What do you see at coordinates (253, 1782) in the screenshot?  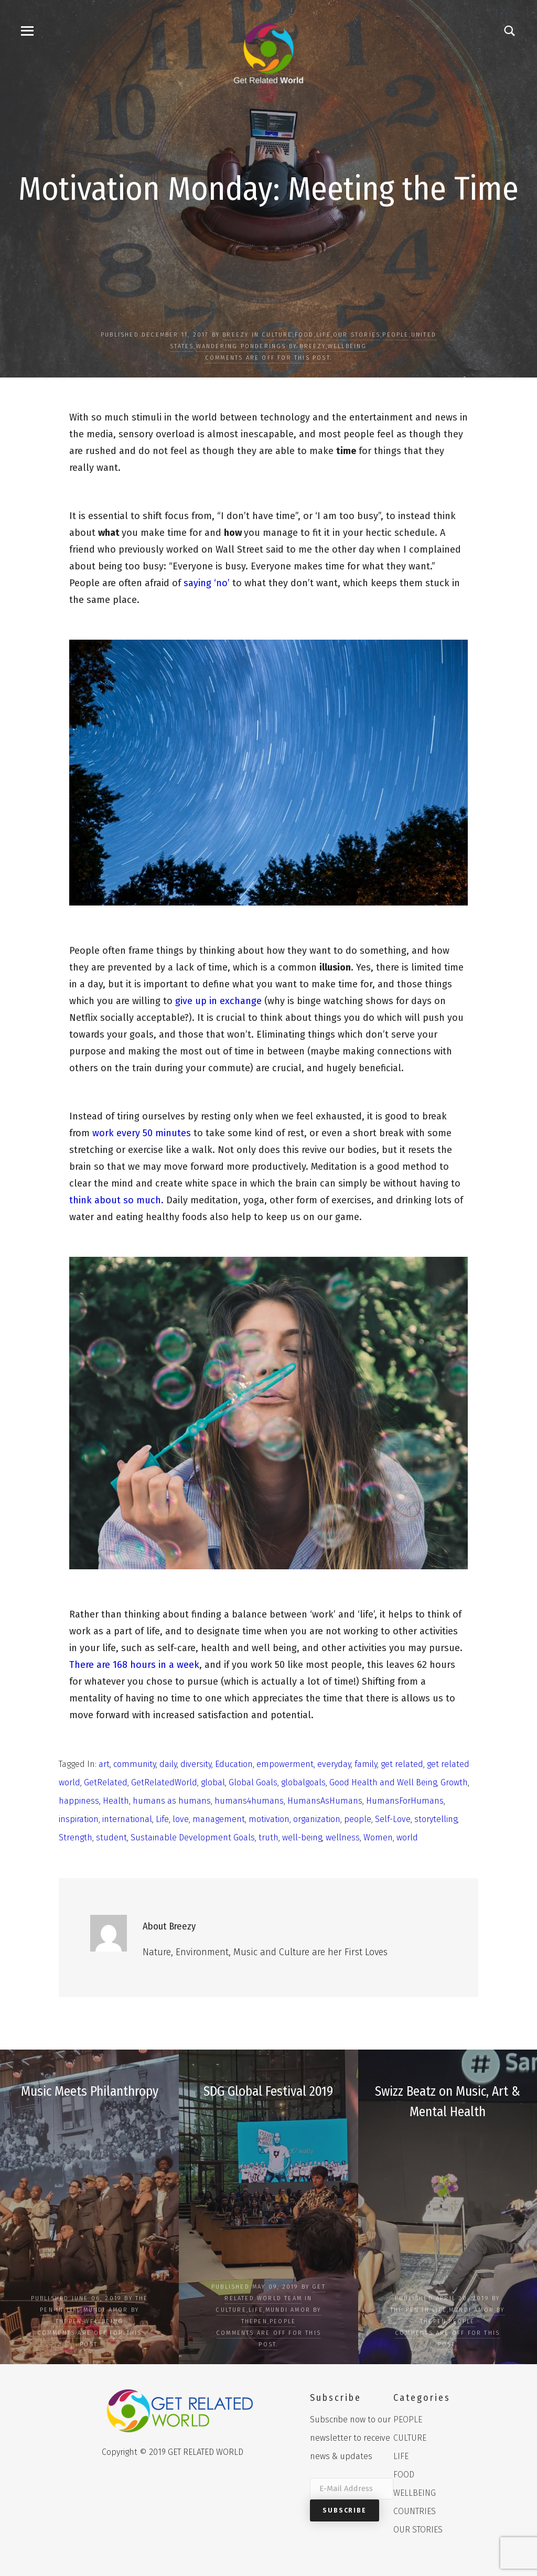 I see `Global Goals` at bounding box center [253, 1782].